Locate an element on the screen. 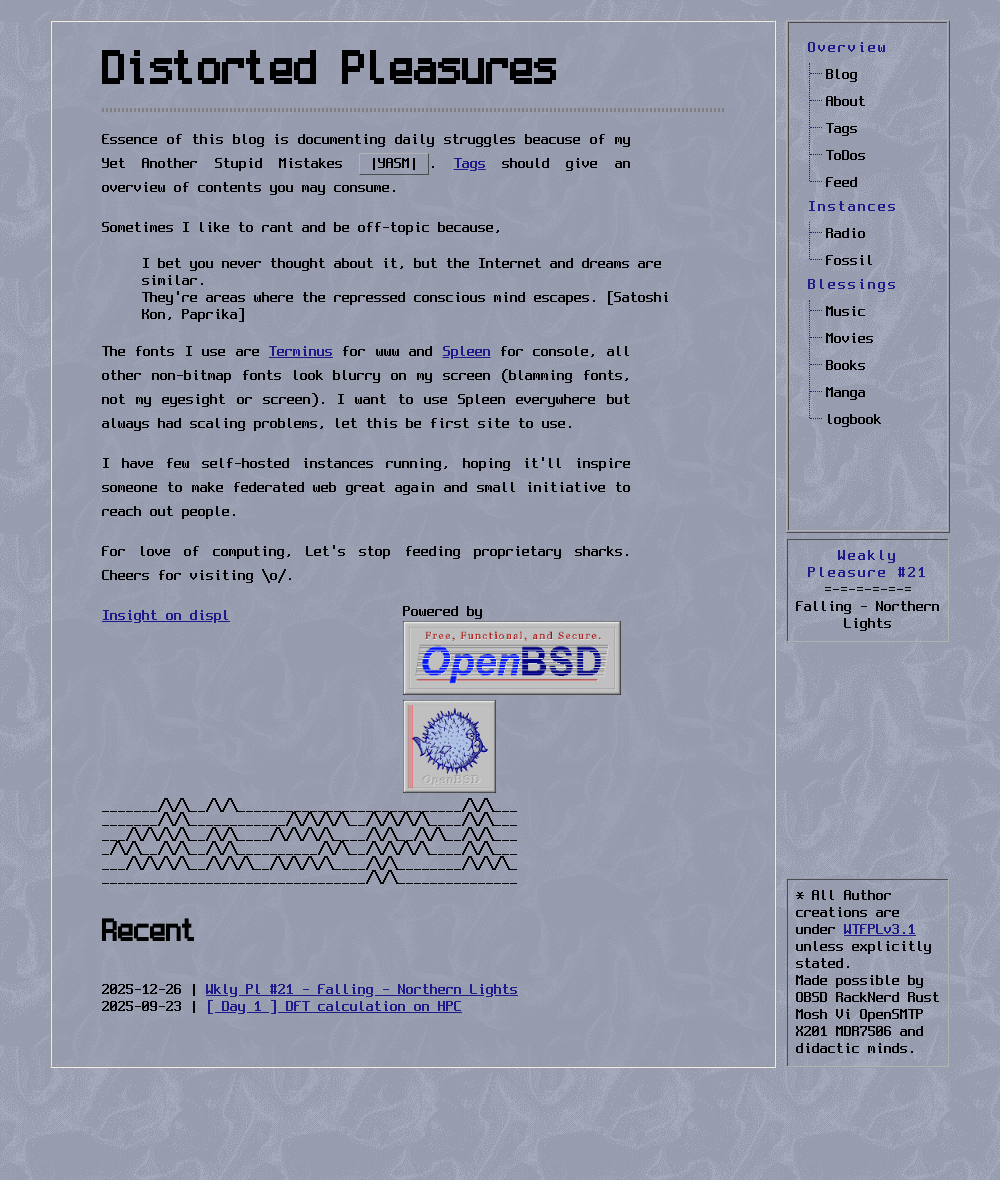 This screenshot has width=1000, height=1180. Spleen is located at coordinates (467, 352).